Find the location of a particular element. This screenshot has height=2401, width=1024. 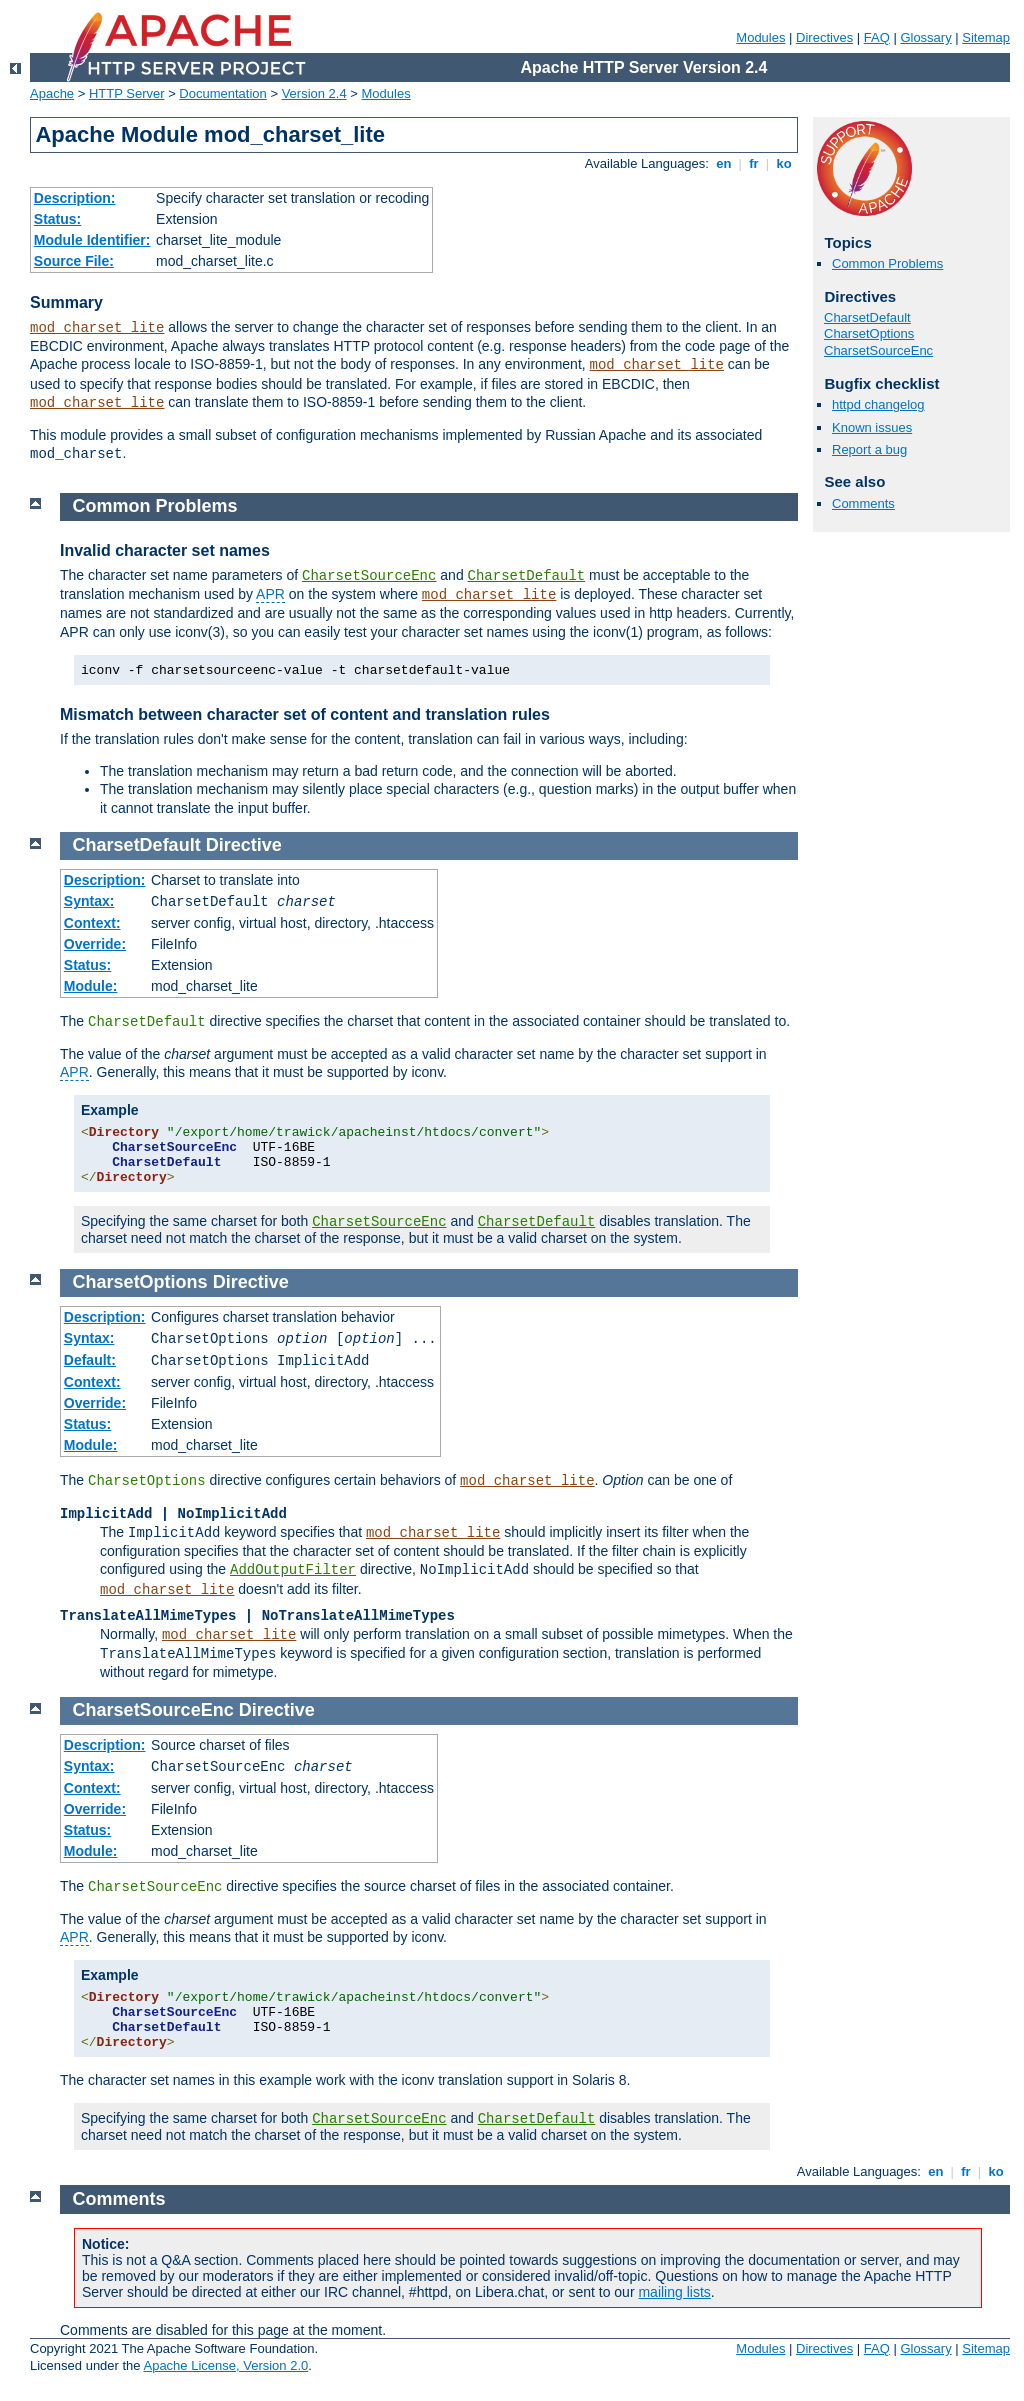

Common Problems is located at coordinates (887, 263).